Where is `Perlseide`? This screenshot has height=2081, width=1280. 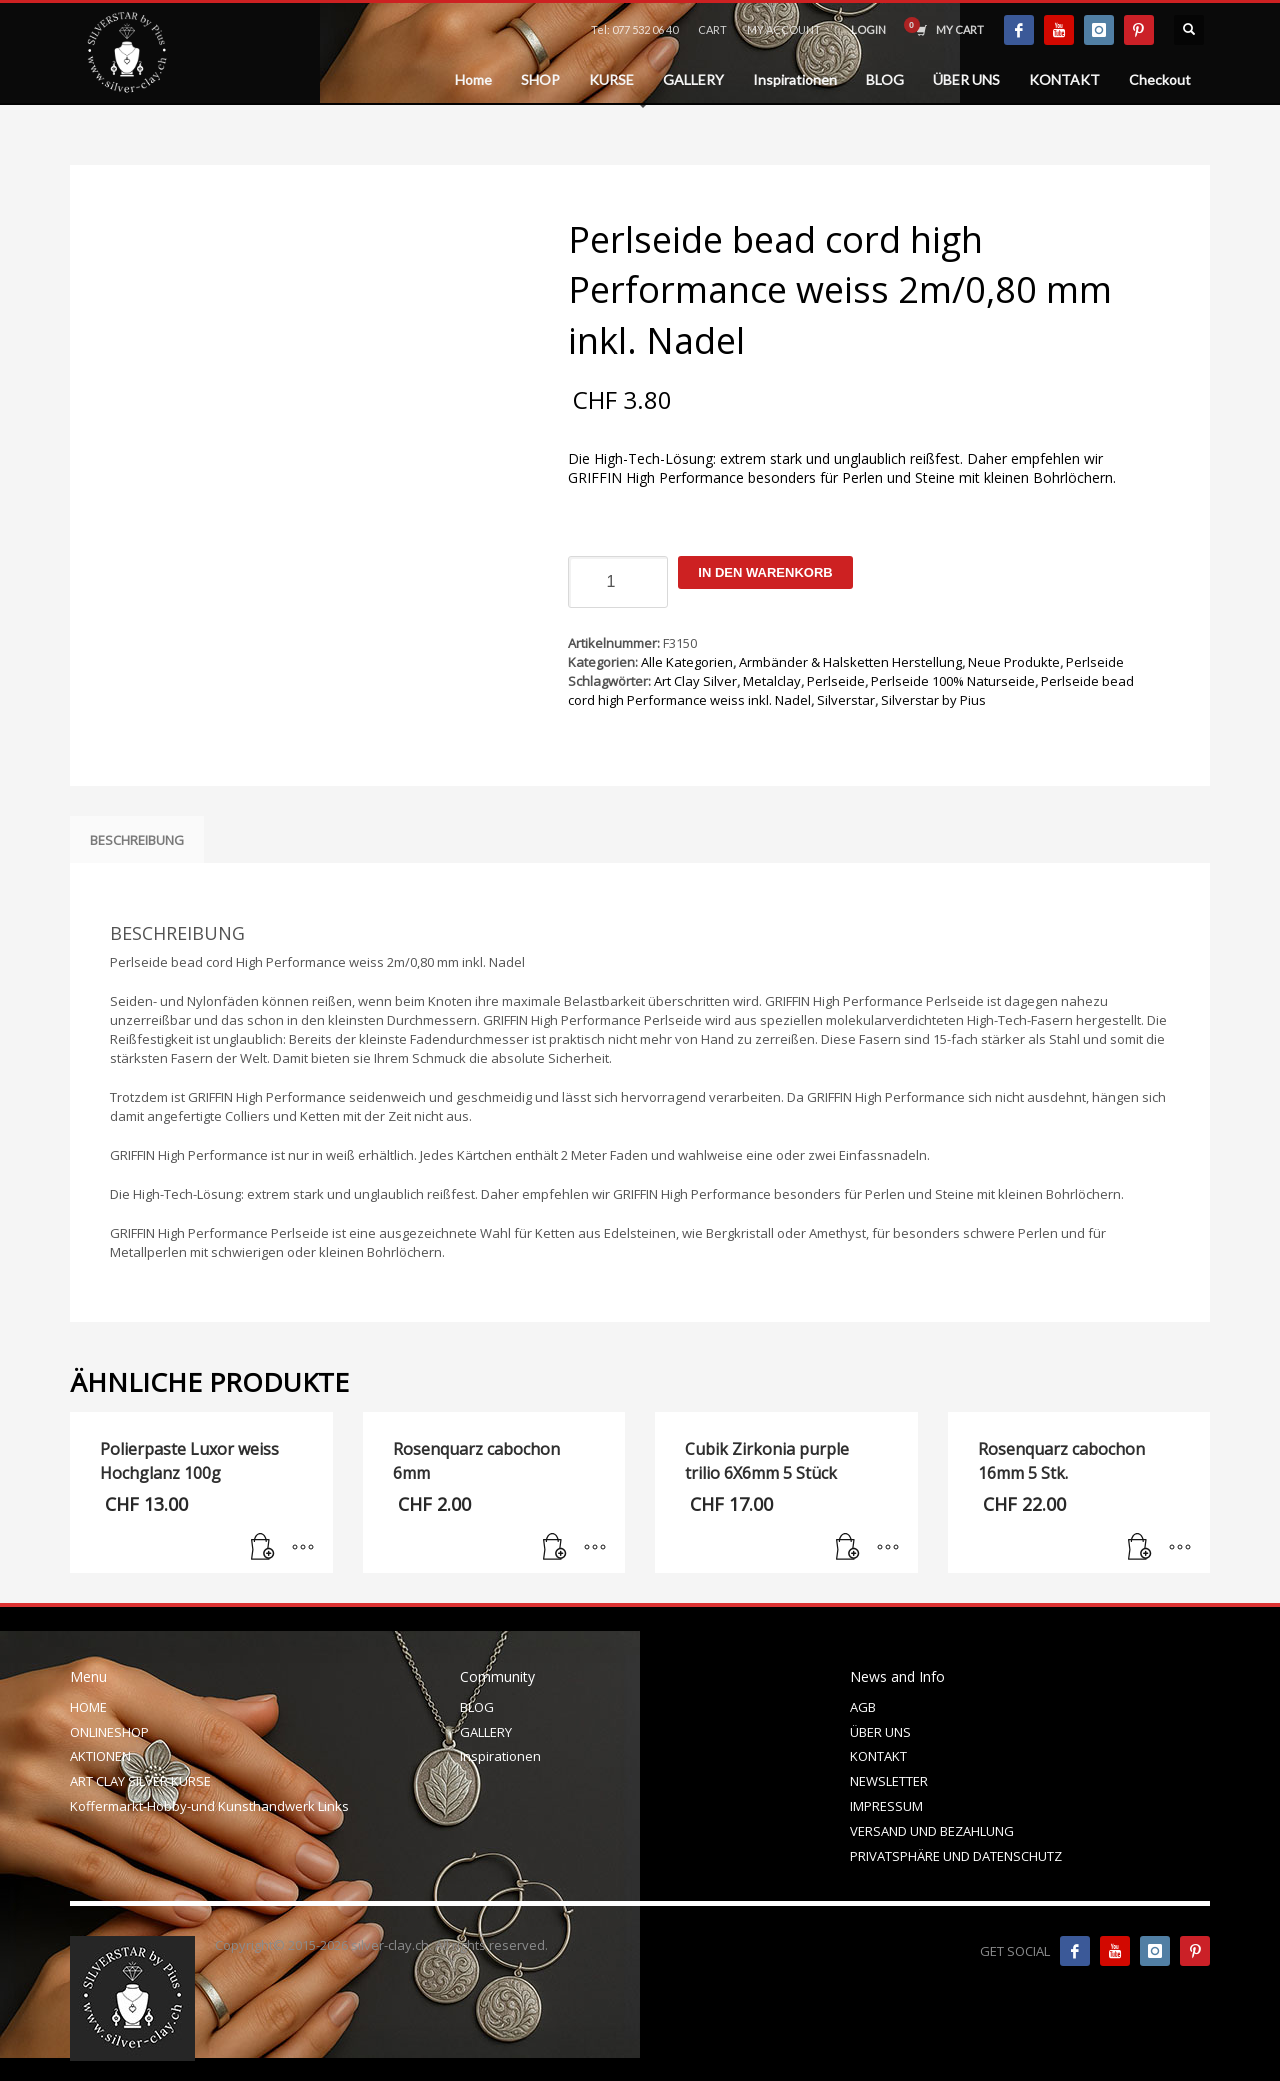
Perlseide is located at coordinates (1095, 662).